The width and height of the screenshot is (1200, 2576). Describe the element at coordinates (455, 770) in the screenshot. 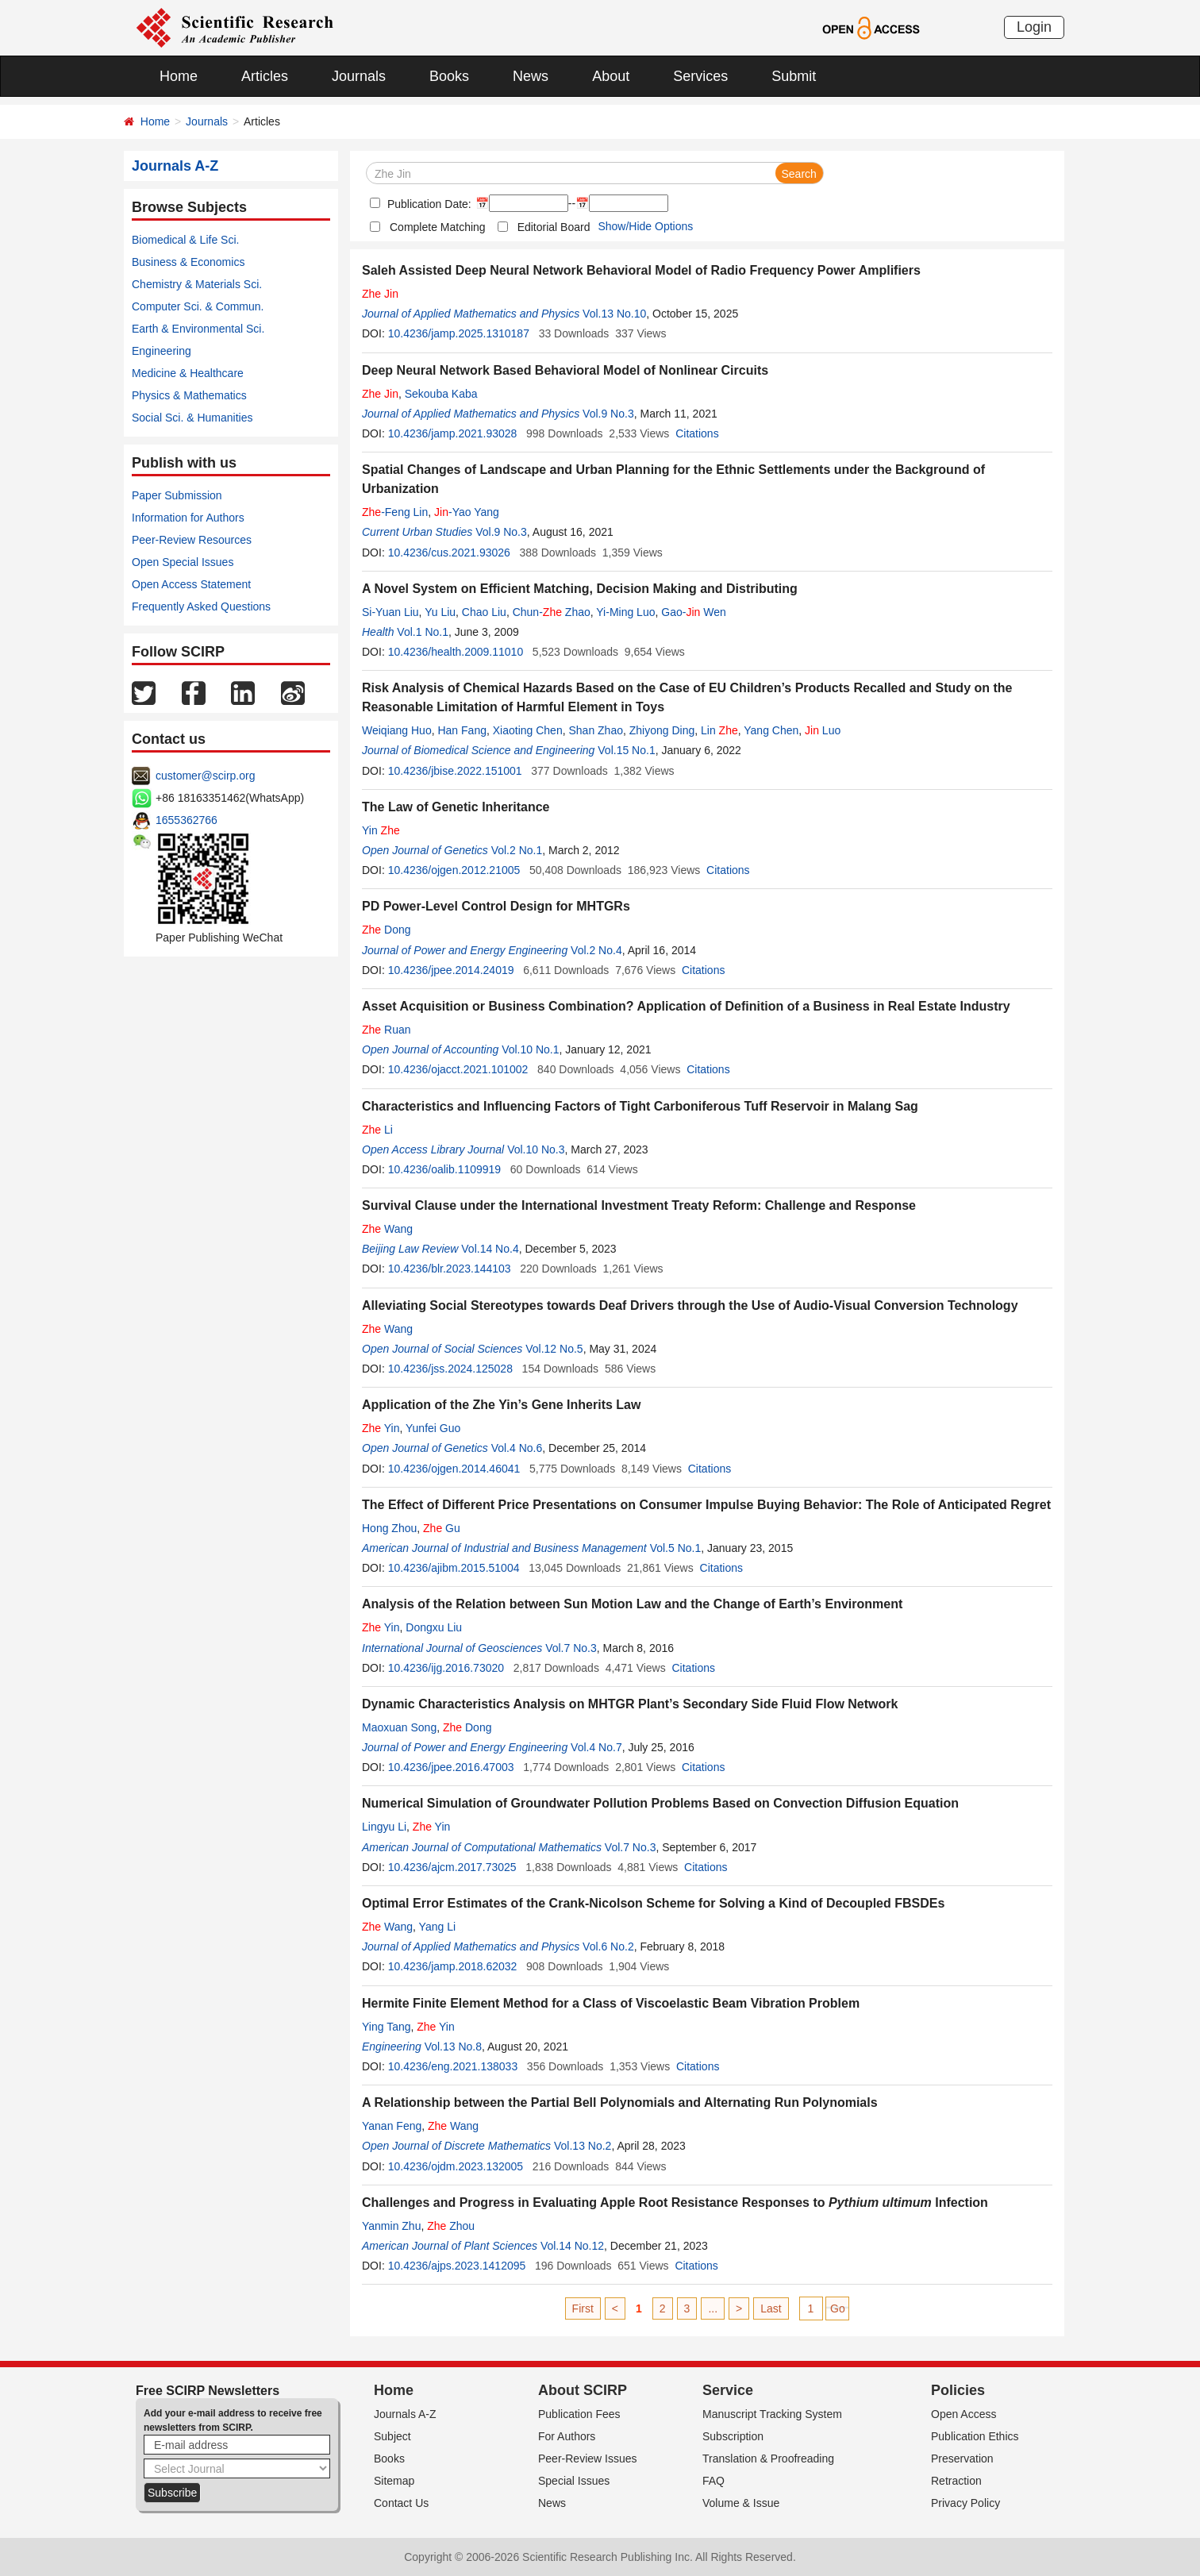

I see `10.4236/jbise.2022.151001` at that location.